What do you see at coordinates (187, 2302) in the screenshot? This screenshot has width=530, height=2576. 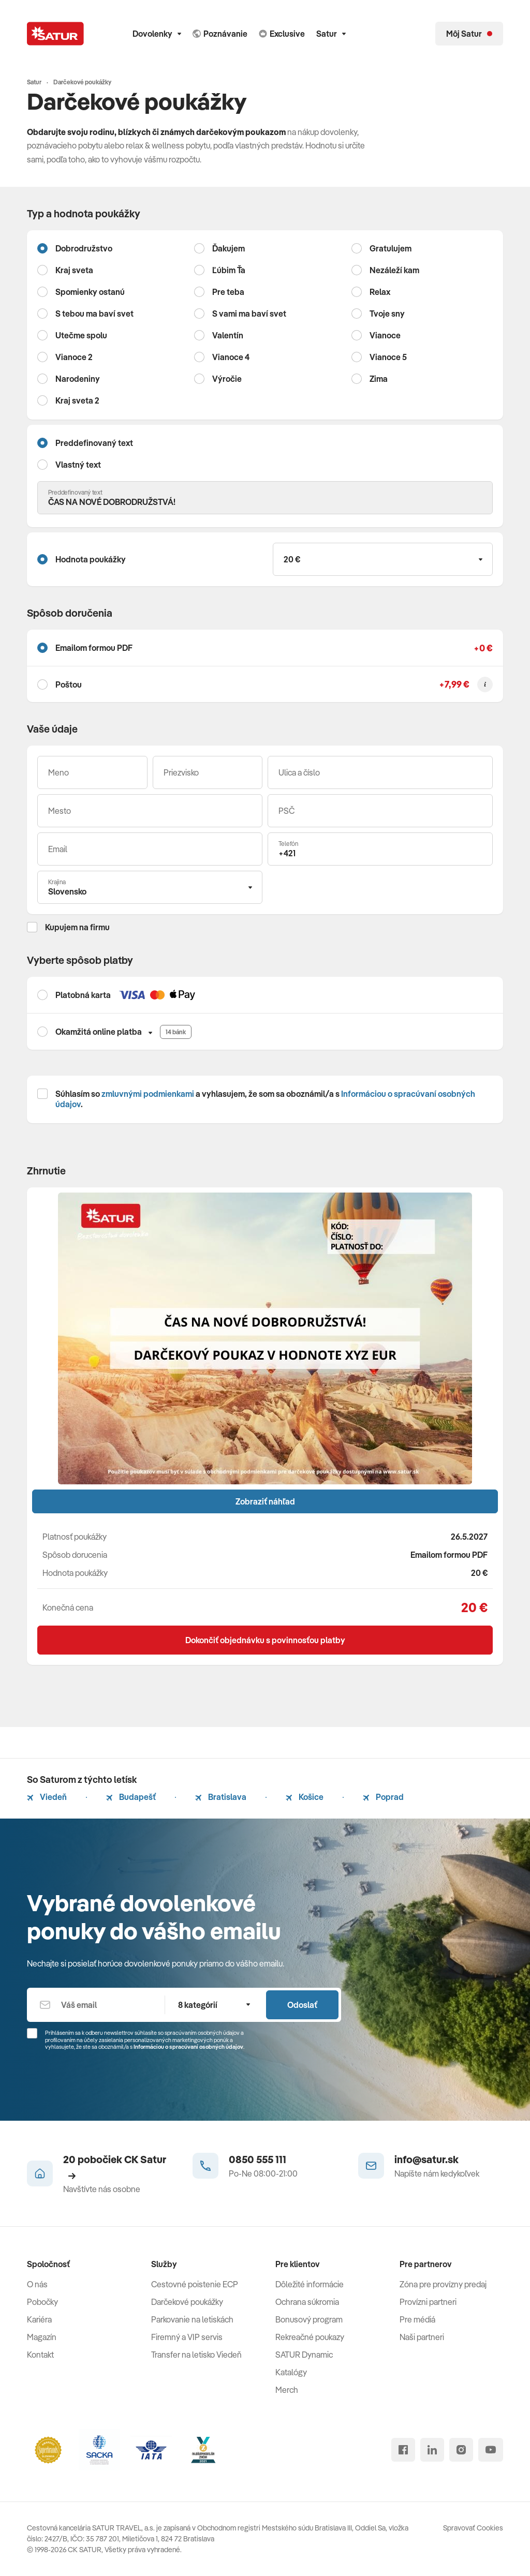 I see `Darčekové poukážky` at bounding box center [187, 2302].